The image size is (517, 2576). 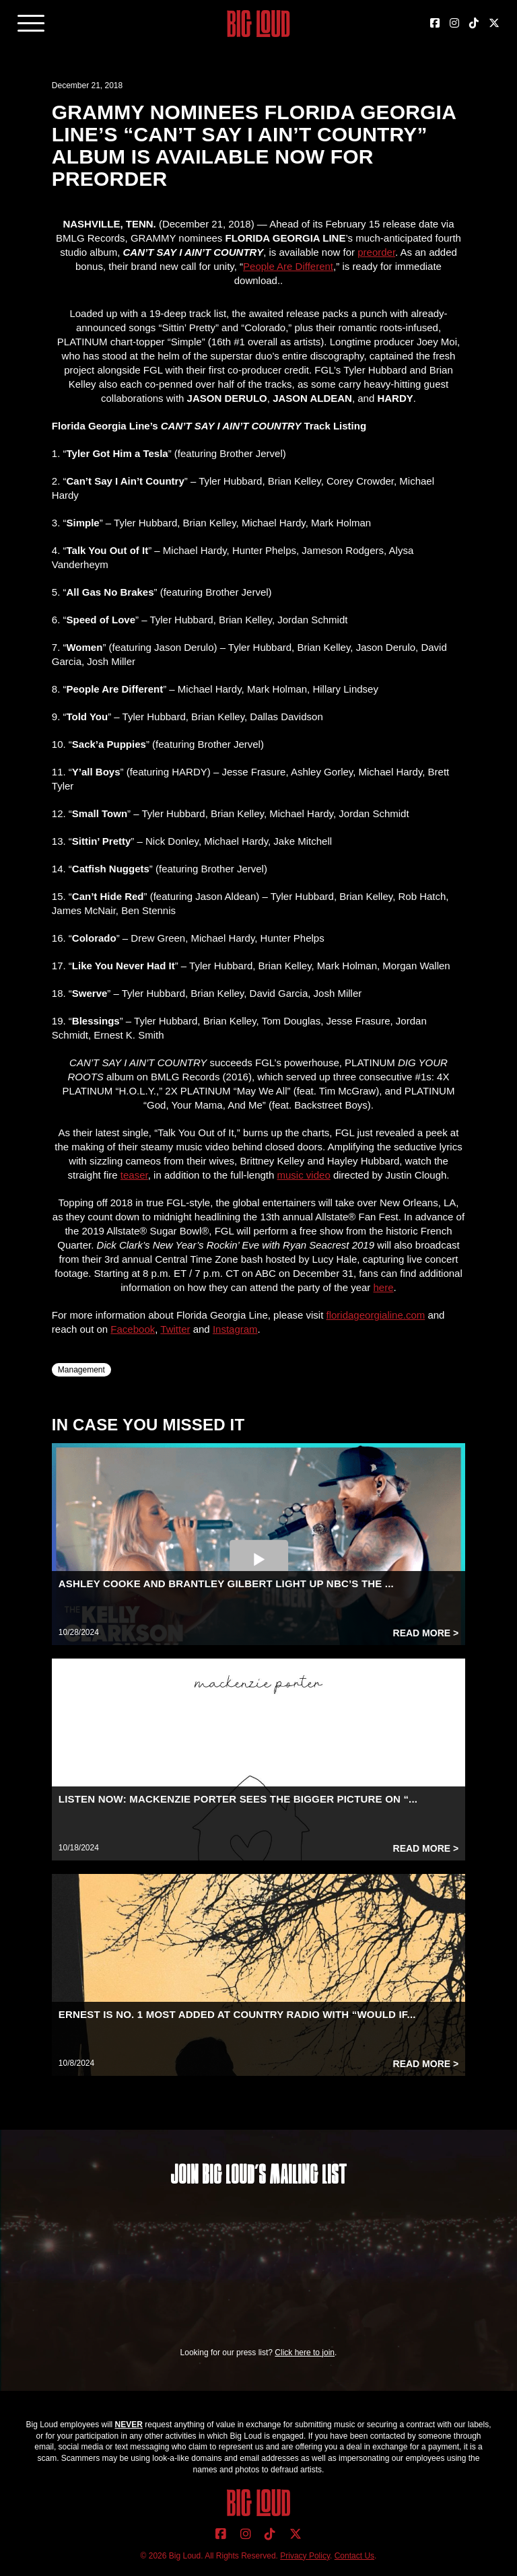 What do you see at coordinates (237, 2014) in the screenshot?
I see `ERNEST IS NO. 1 MOST ADDED AT COUNTRY RADIO WITH “WOULD IF...` at bounding box center [237, 2014].